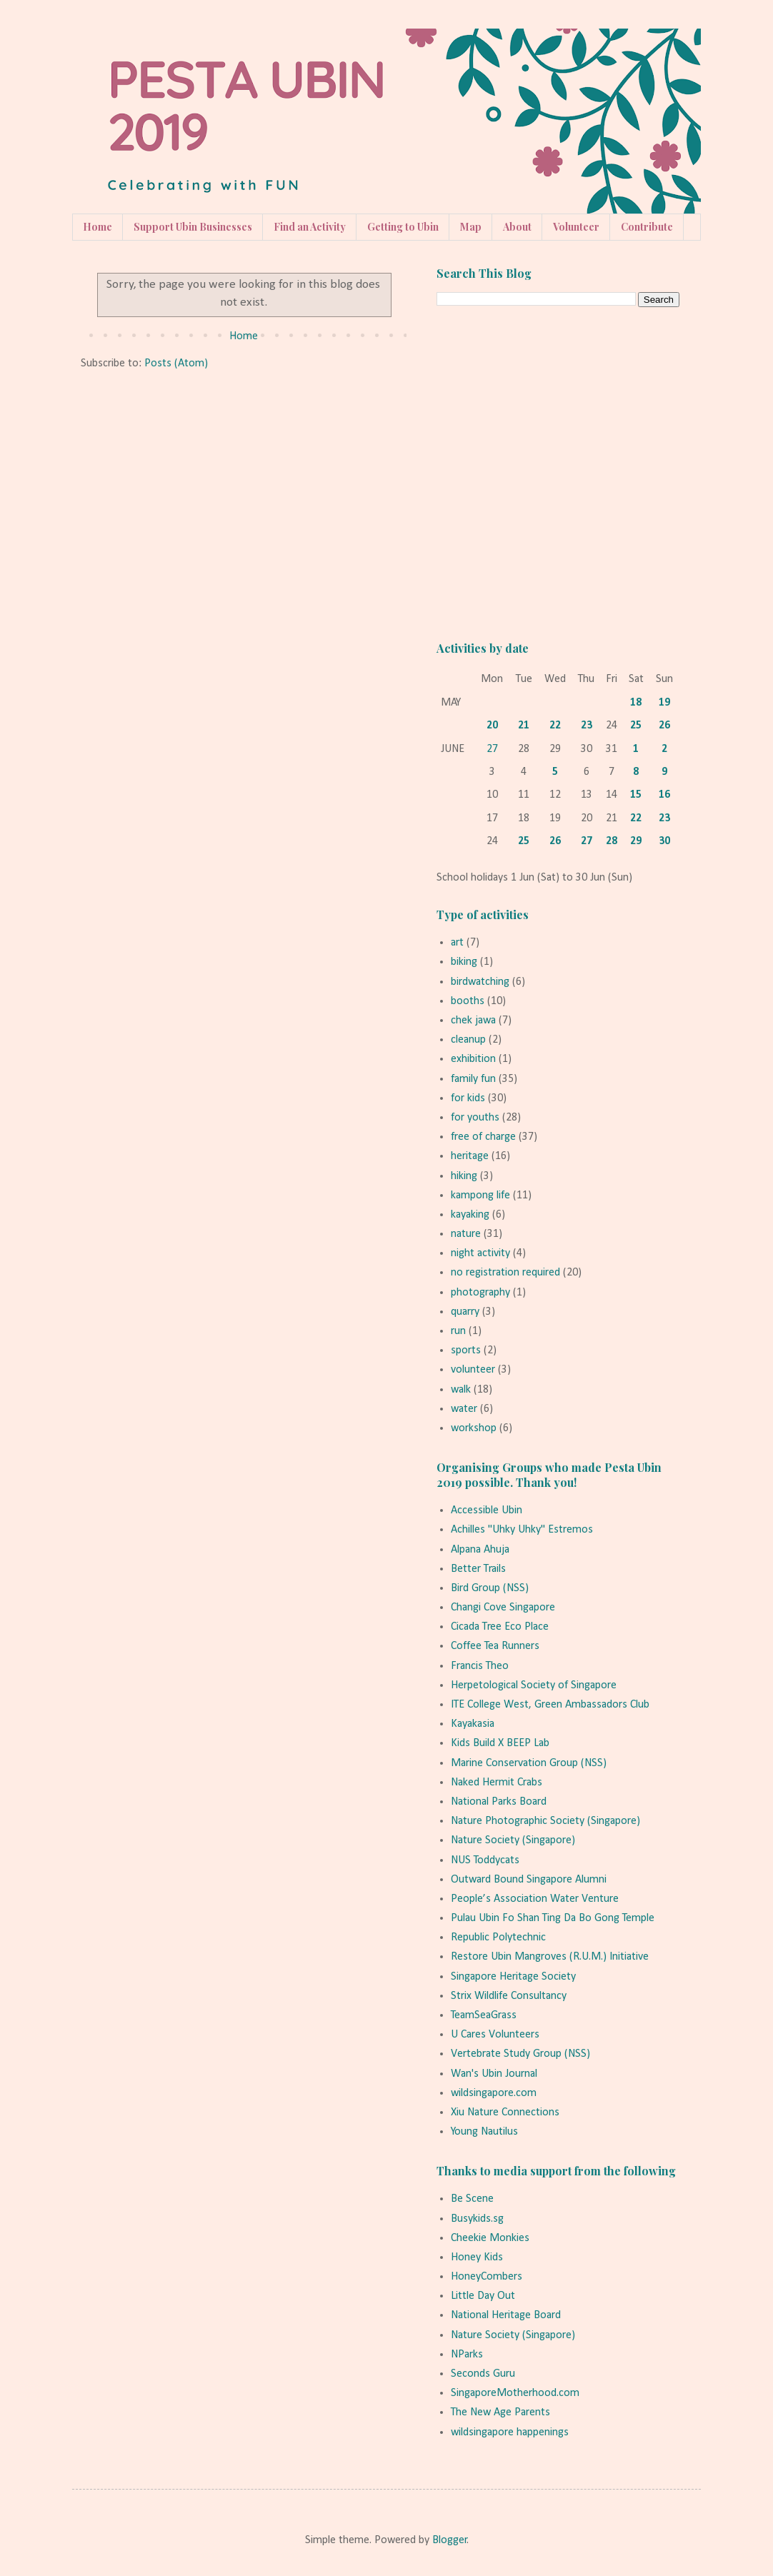 This screenshot has height=2576, width=773. Describe the element at coordinates (403, 227) in the screenshot. I see `Getting to Ubin` at that location.